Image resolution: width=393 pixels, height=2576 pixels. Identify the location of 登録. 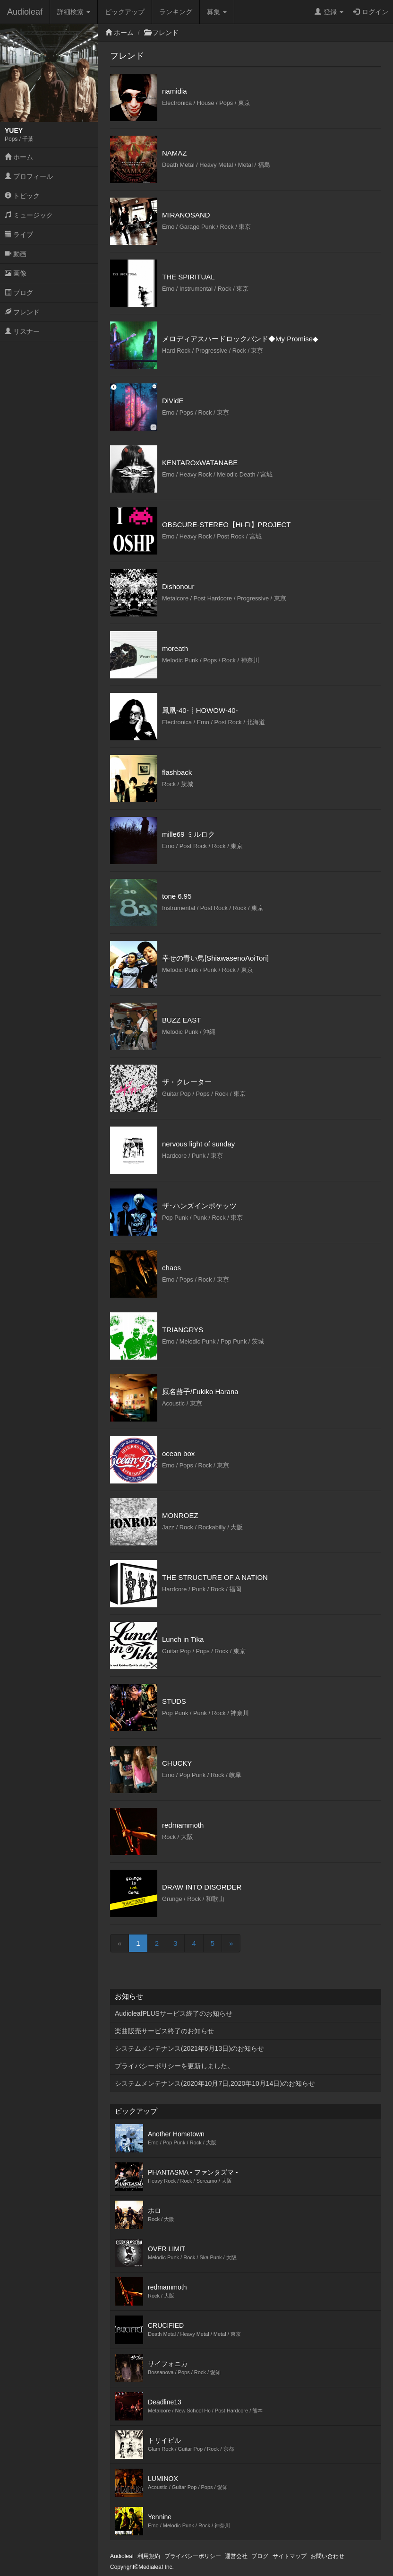
(329, 12).